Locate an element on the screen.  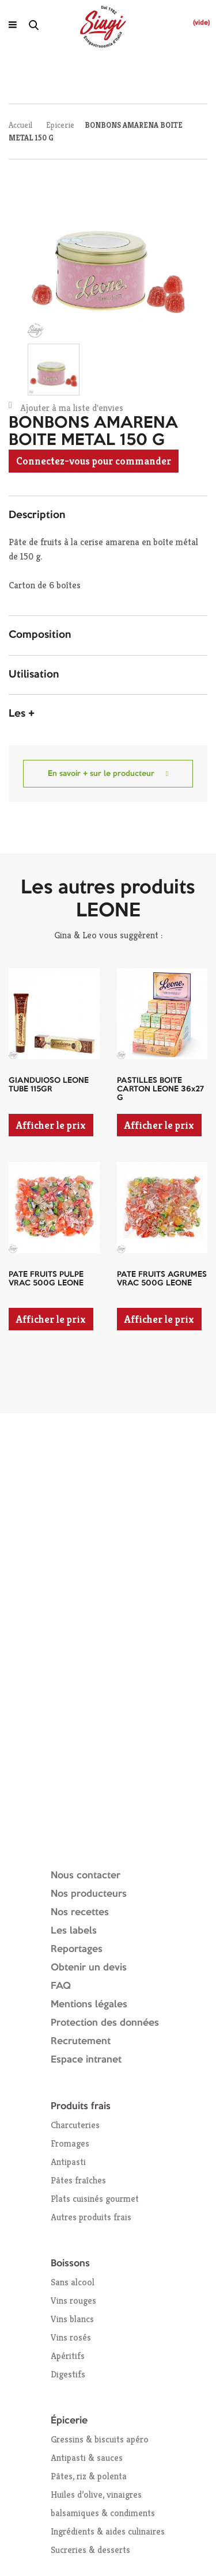
Accueil is located at coordinates (20, 125).